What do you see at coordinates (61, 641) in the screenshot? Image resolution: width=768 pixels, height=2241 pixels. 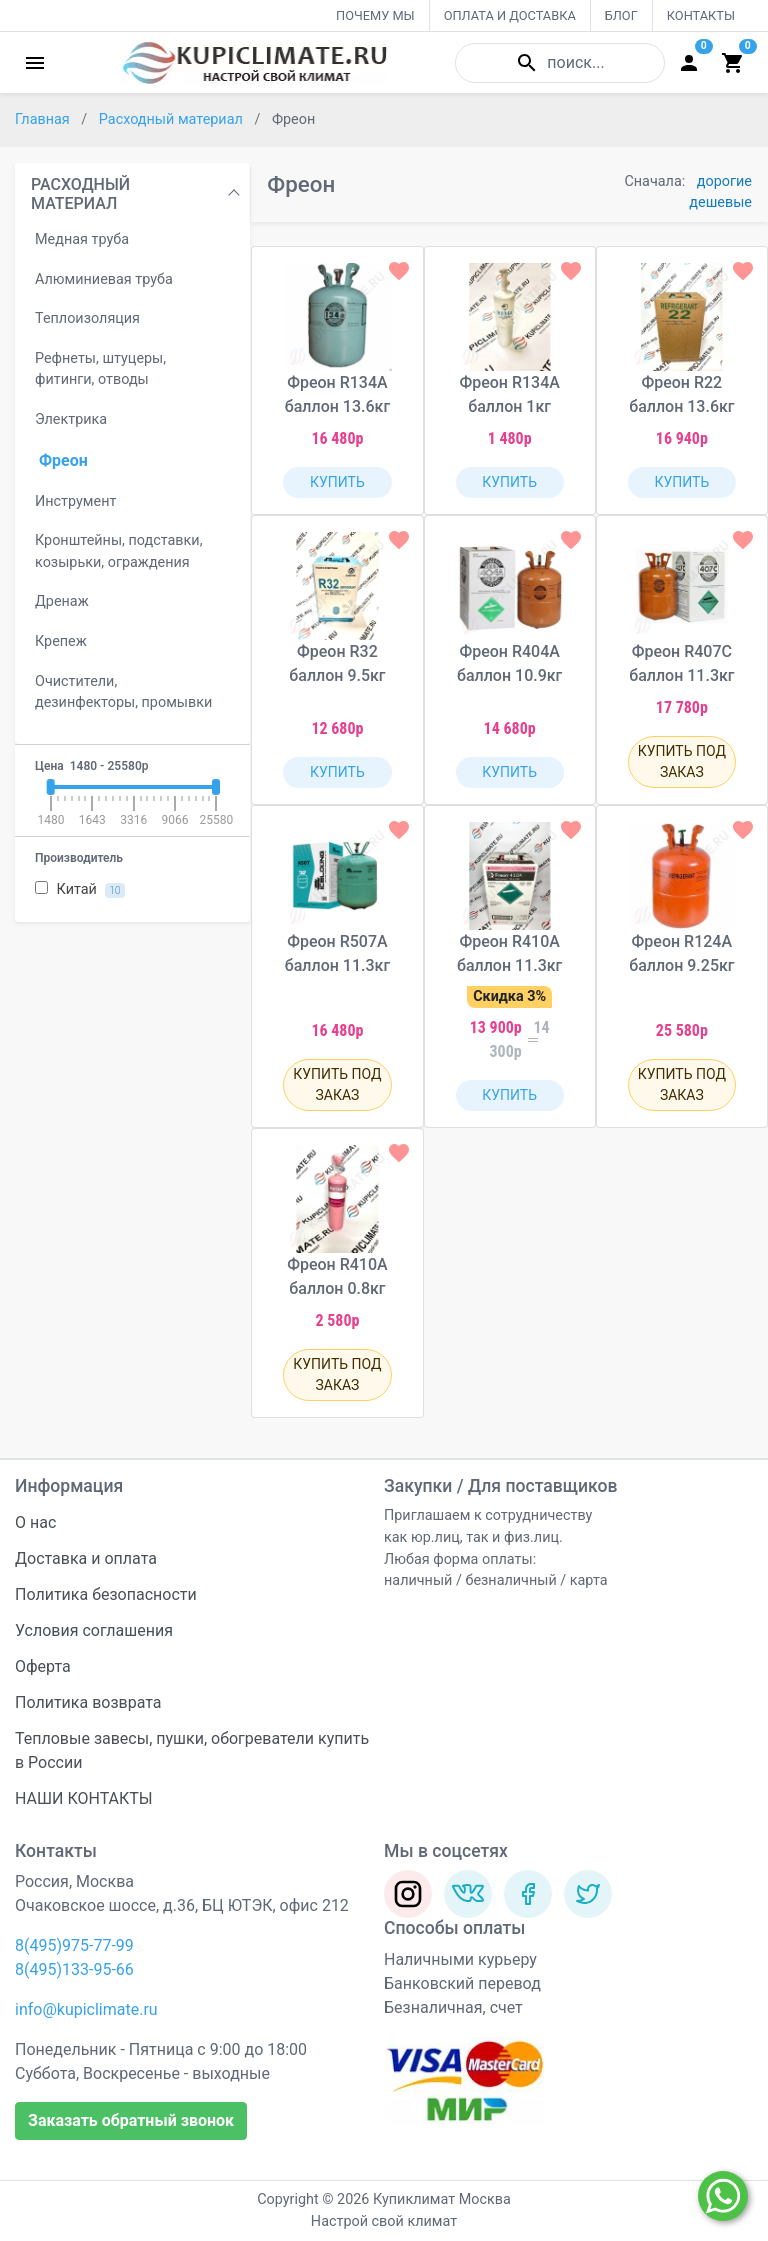 I see `Крепеж` at bounding box center [61, 641].